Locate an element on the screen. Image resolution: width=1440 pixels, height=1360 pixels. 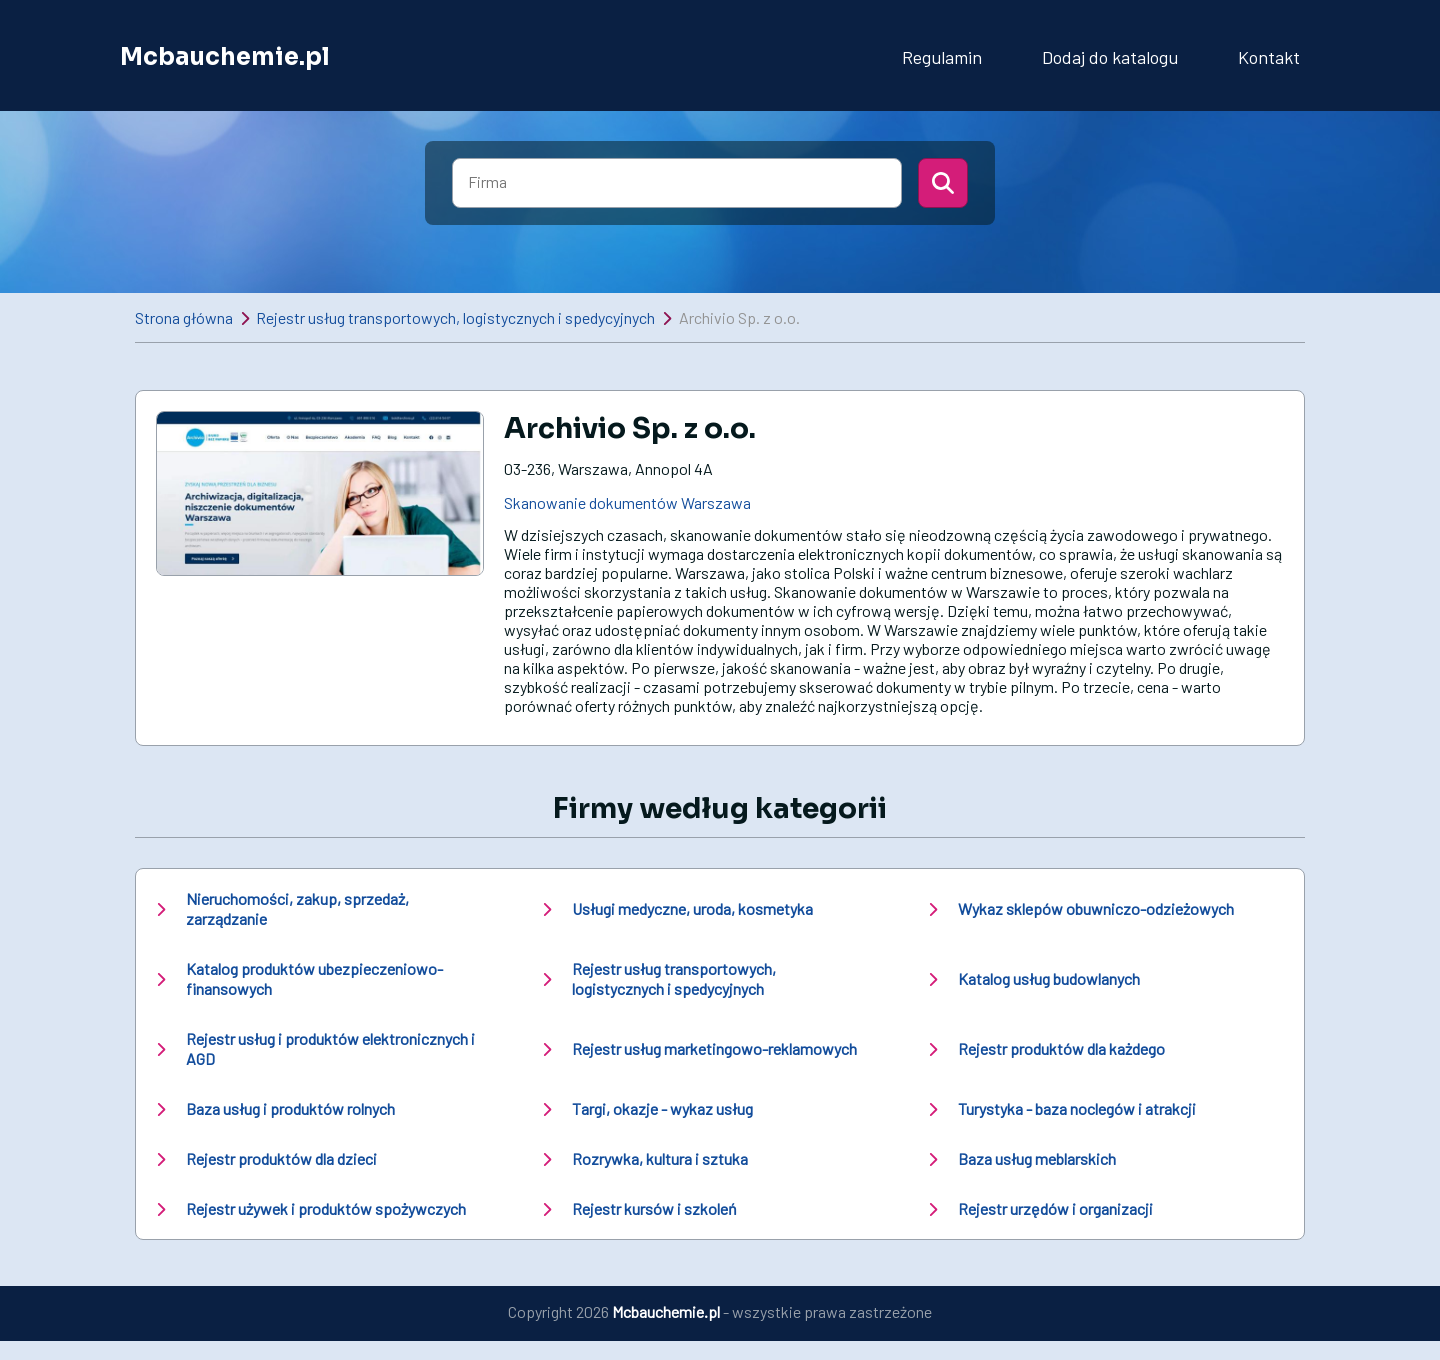
Strona główna is located at coordinates (184, 317).